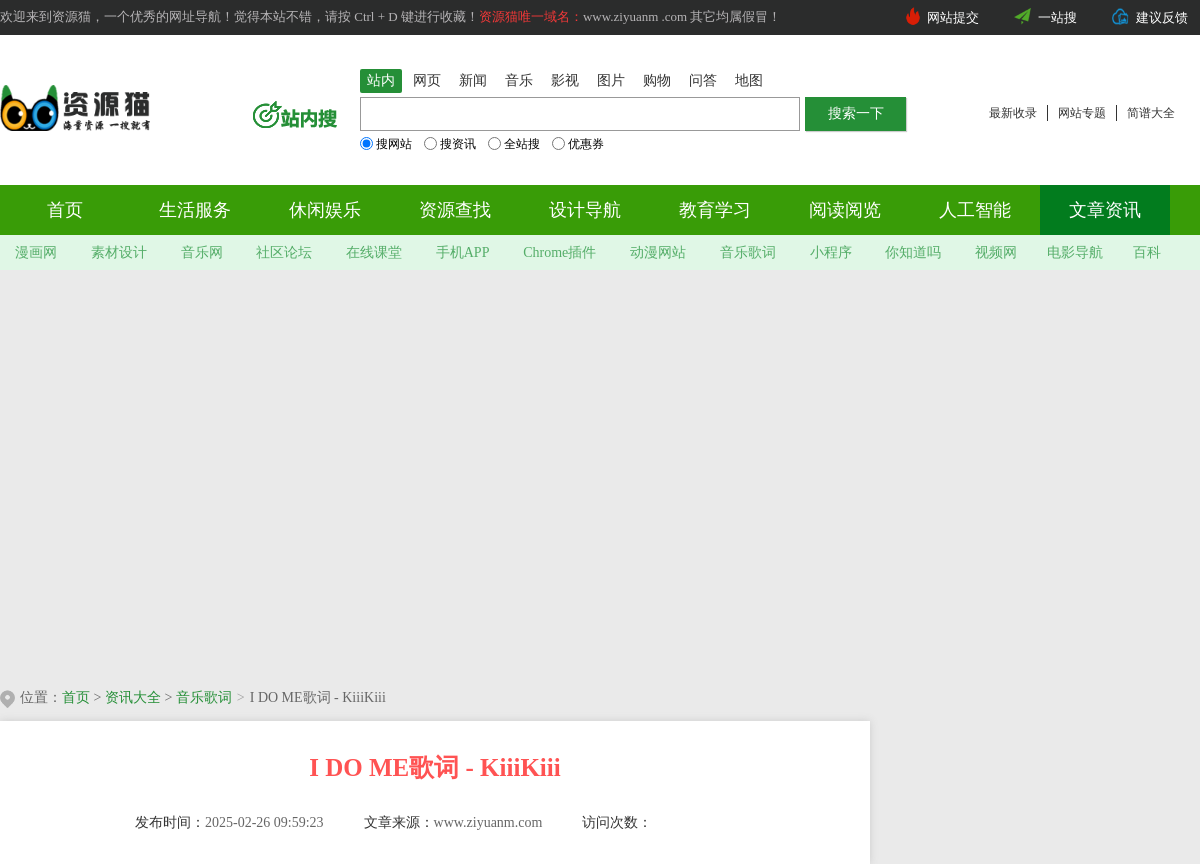  I want to click on 地图, so click(749, 80).